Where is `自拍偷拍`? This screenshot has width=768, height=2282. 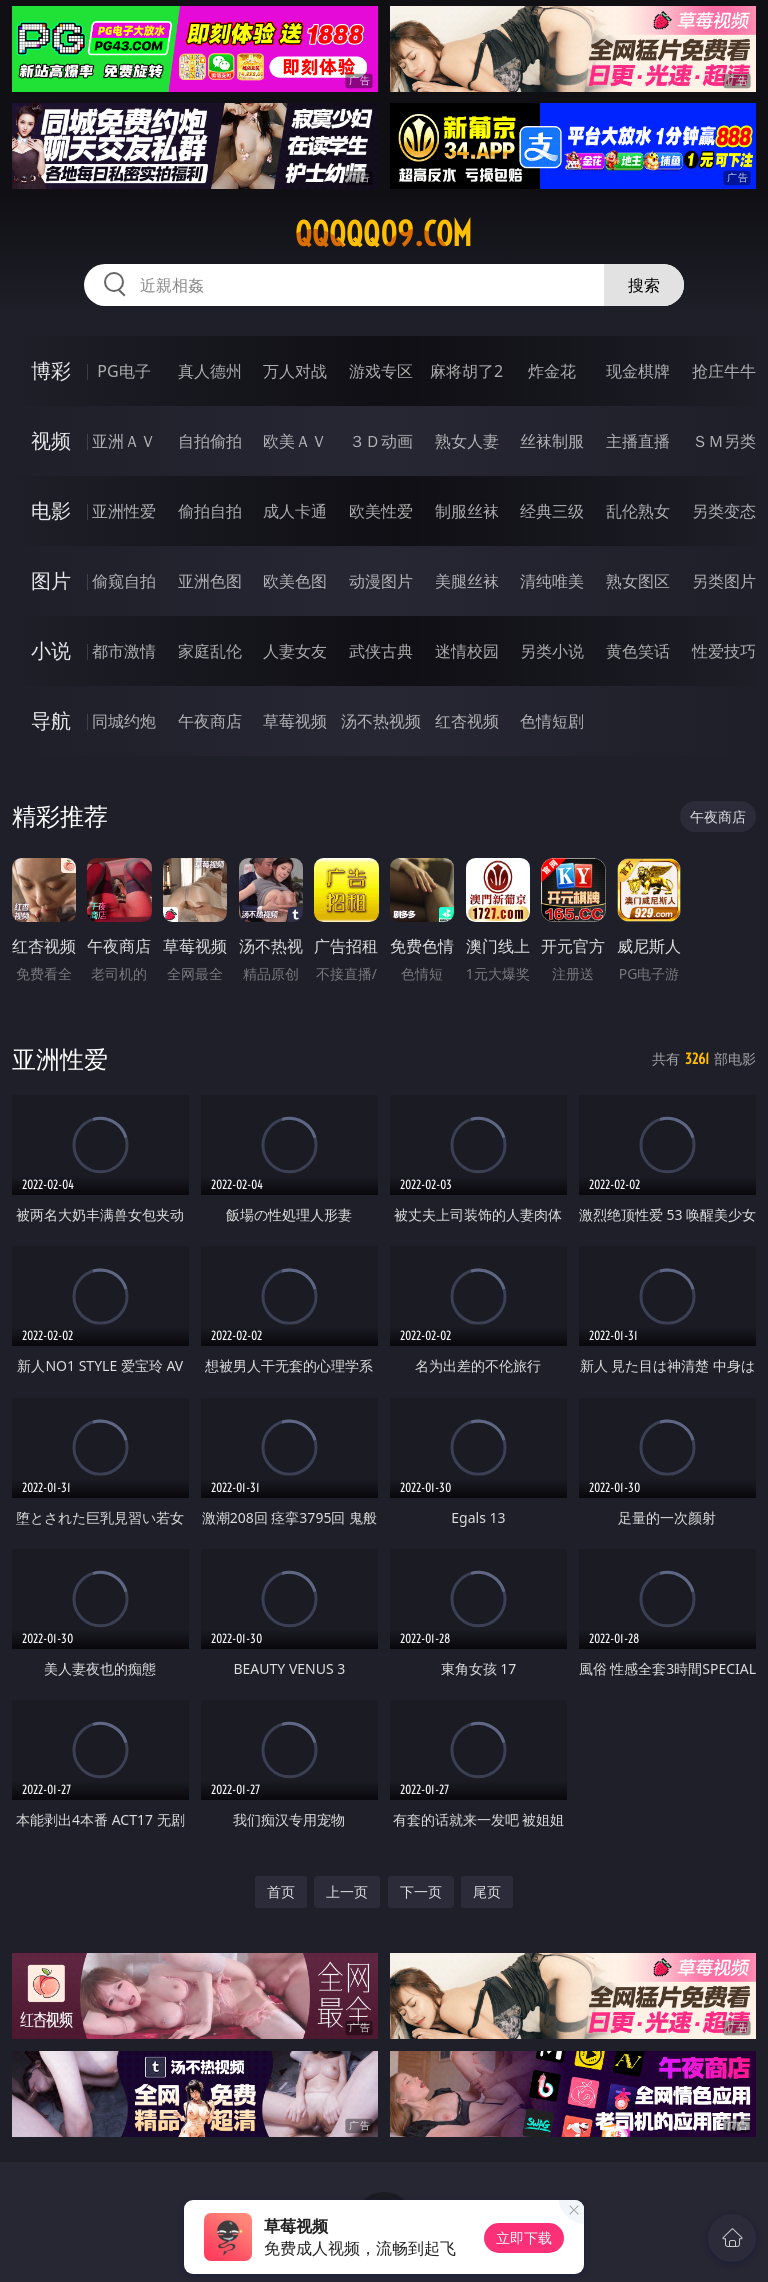 自拍偷拍 is located at coordinates (210, 441).